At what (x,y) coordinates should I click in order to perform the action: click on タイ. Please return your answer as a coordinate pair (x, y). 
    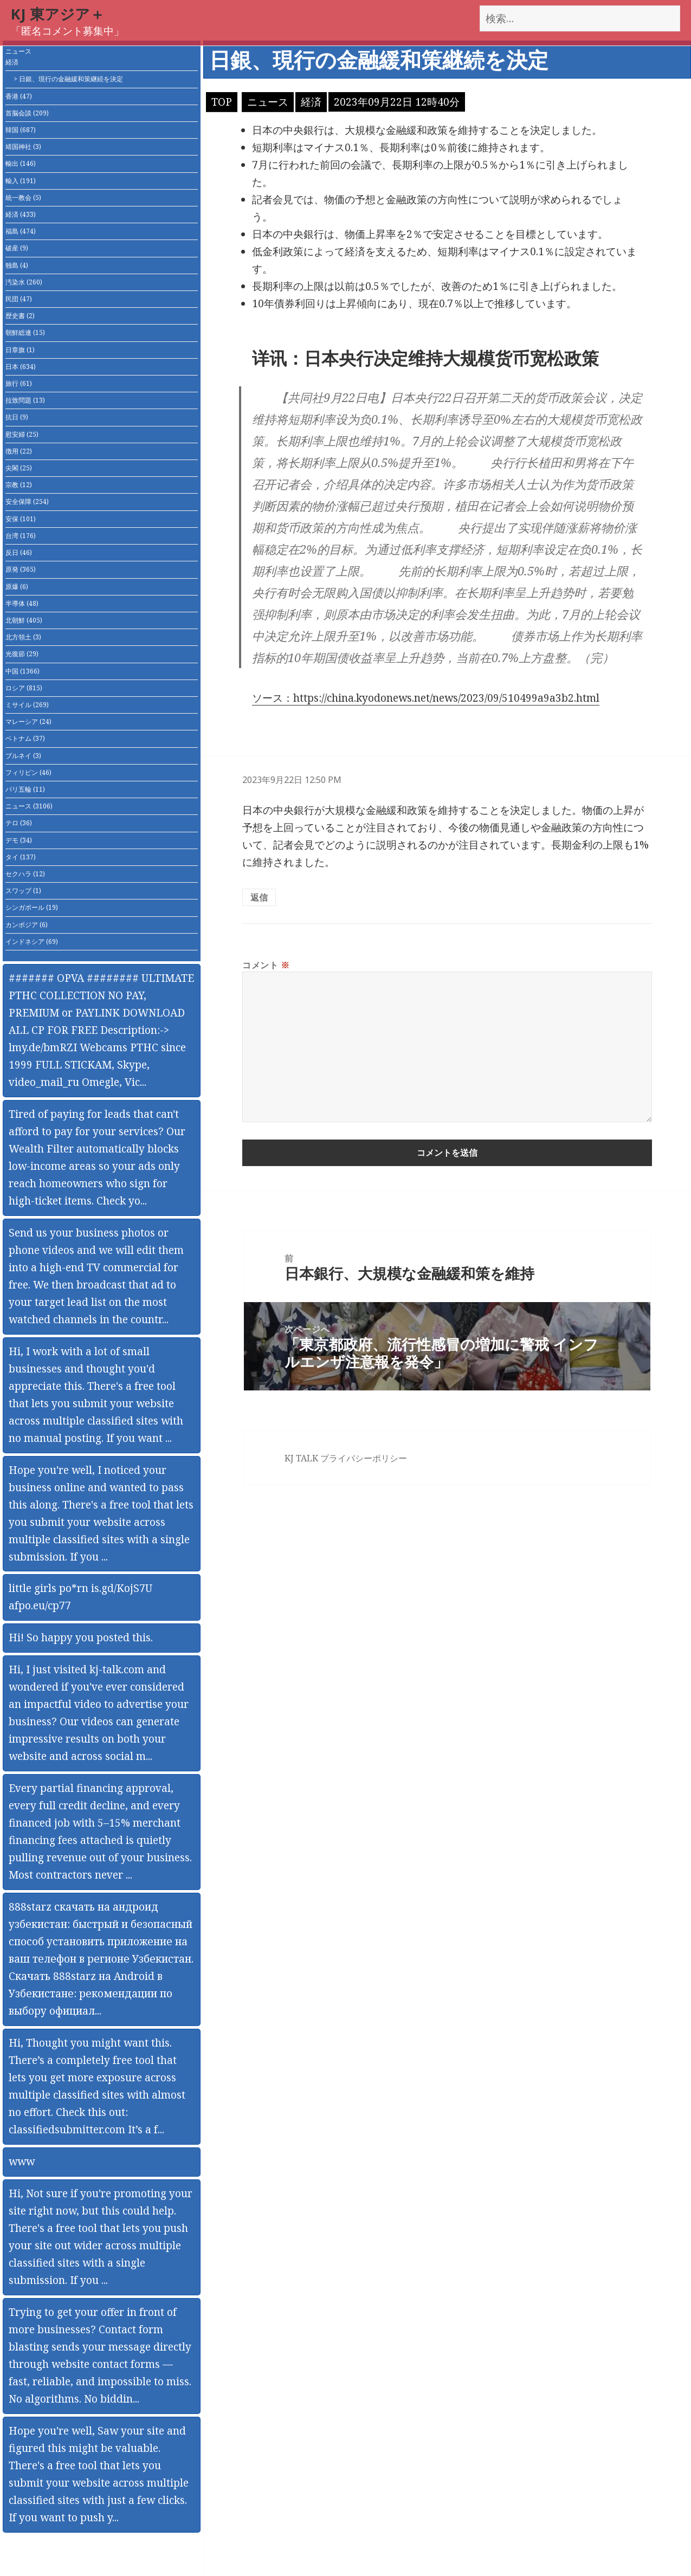
    Looking at the image, I should click on (20, 857).